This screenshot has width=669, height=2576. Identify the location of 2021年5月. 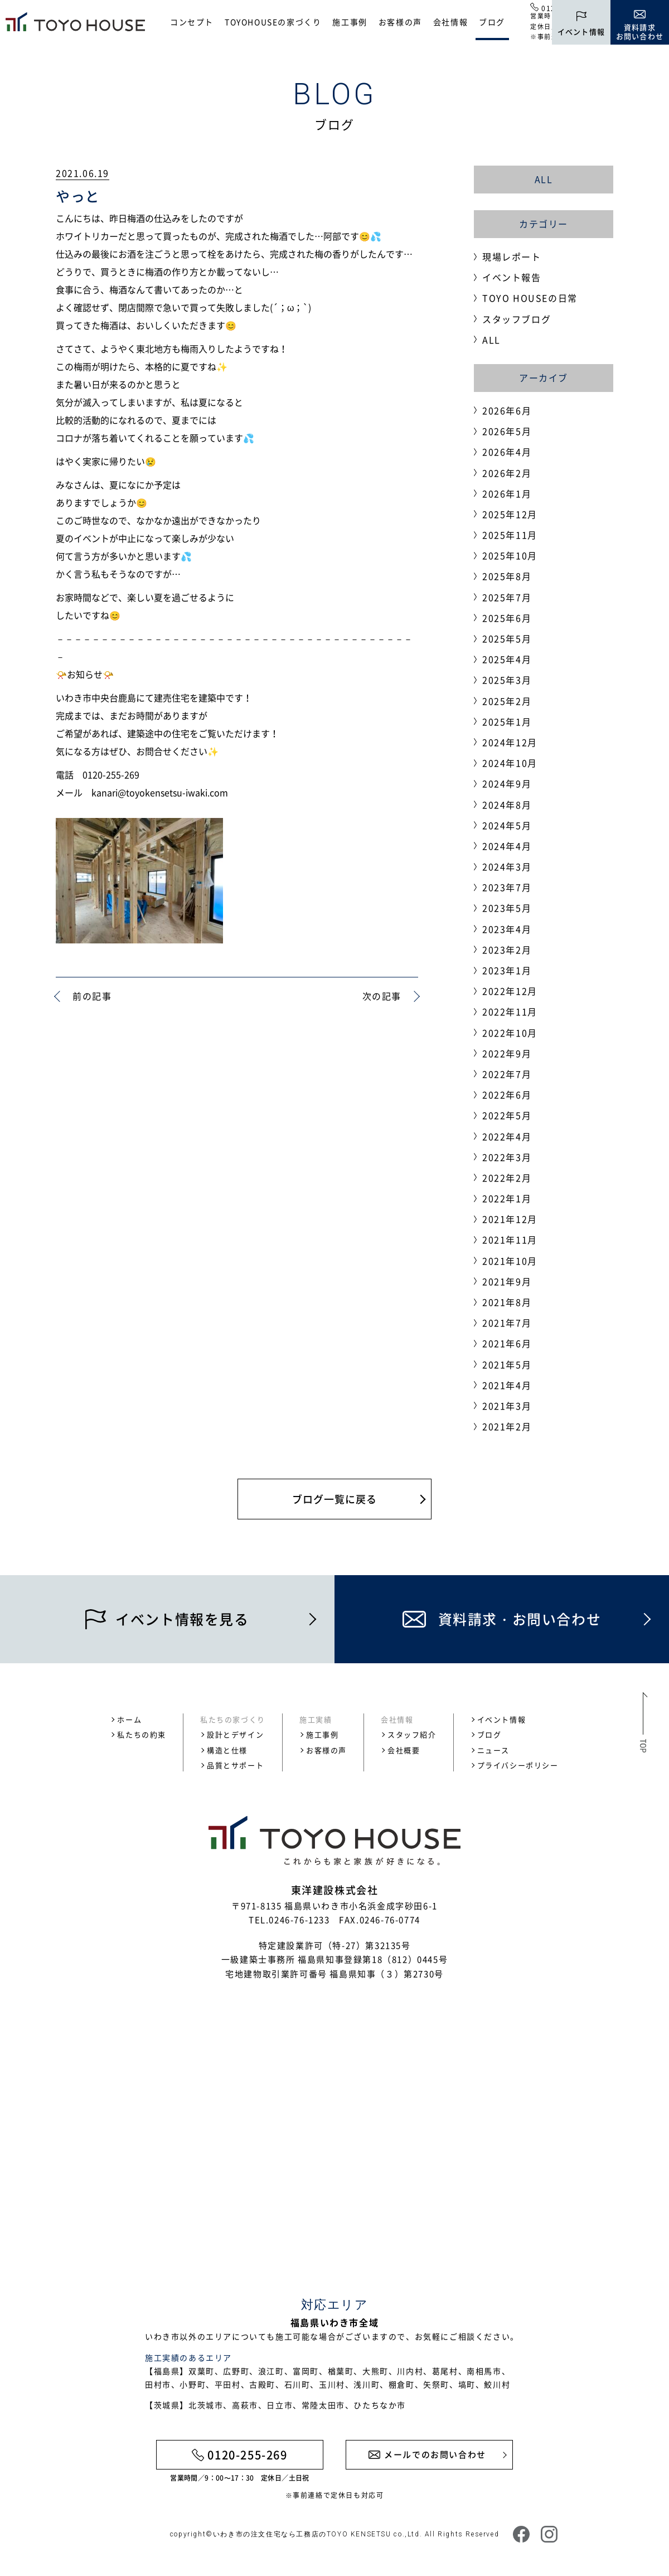
(506, 1364).